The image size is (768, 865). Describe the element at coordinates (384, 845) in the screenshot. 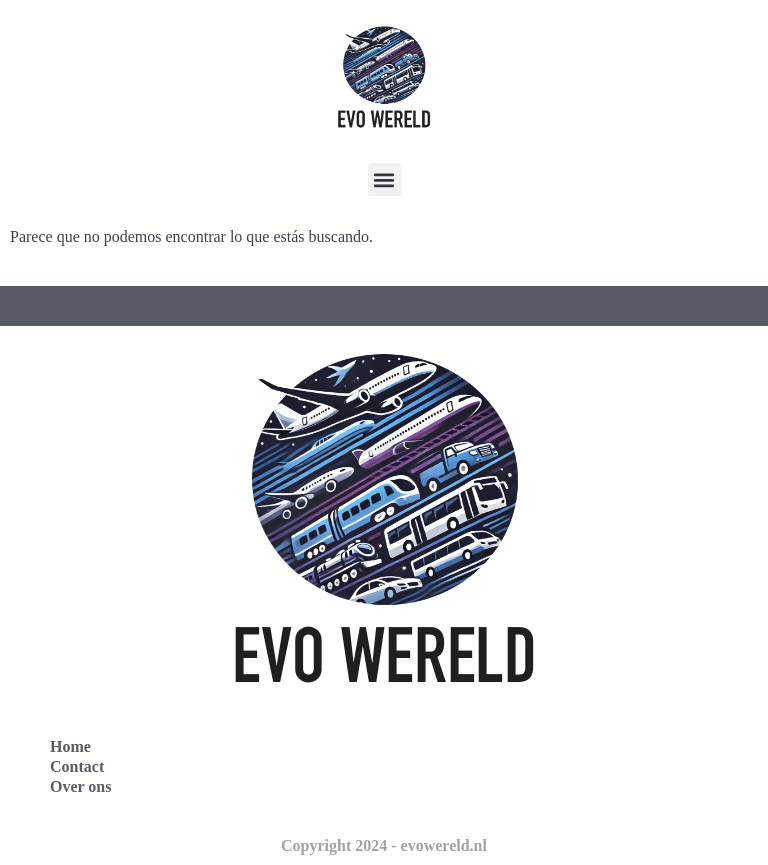

I see `Copyright 2024 - evowereld.nl` at that location.